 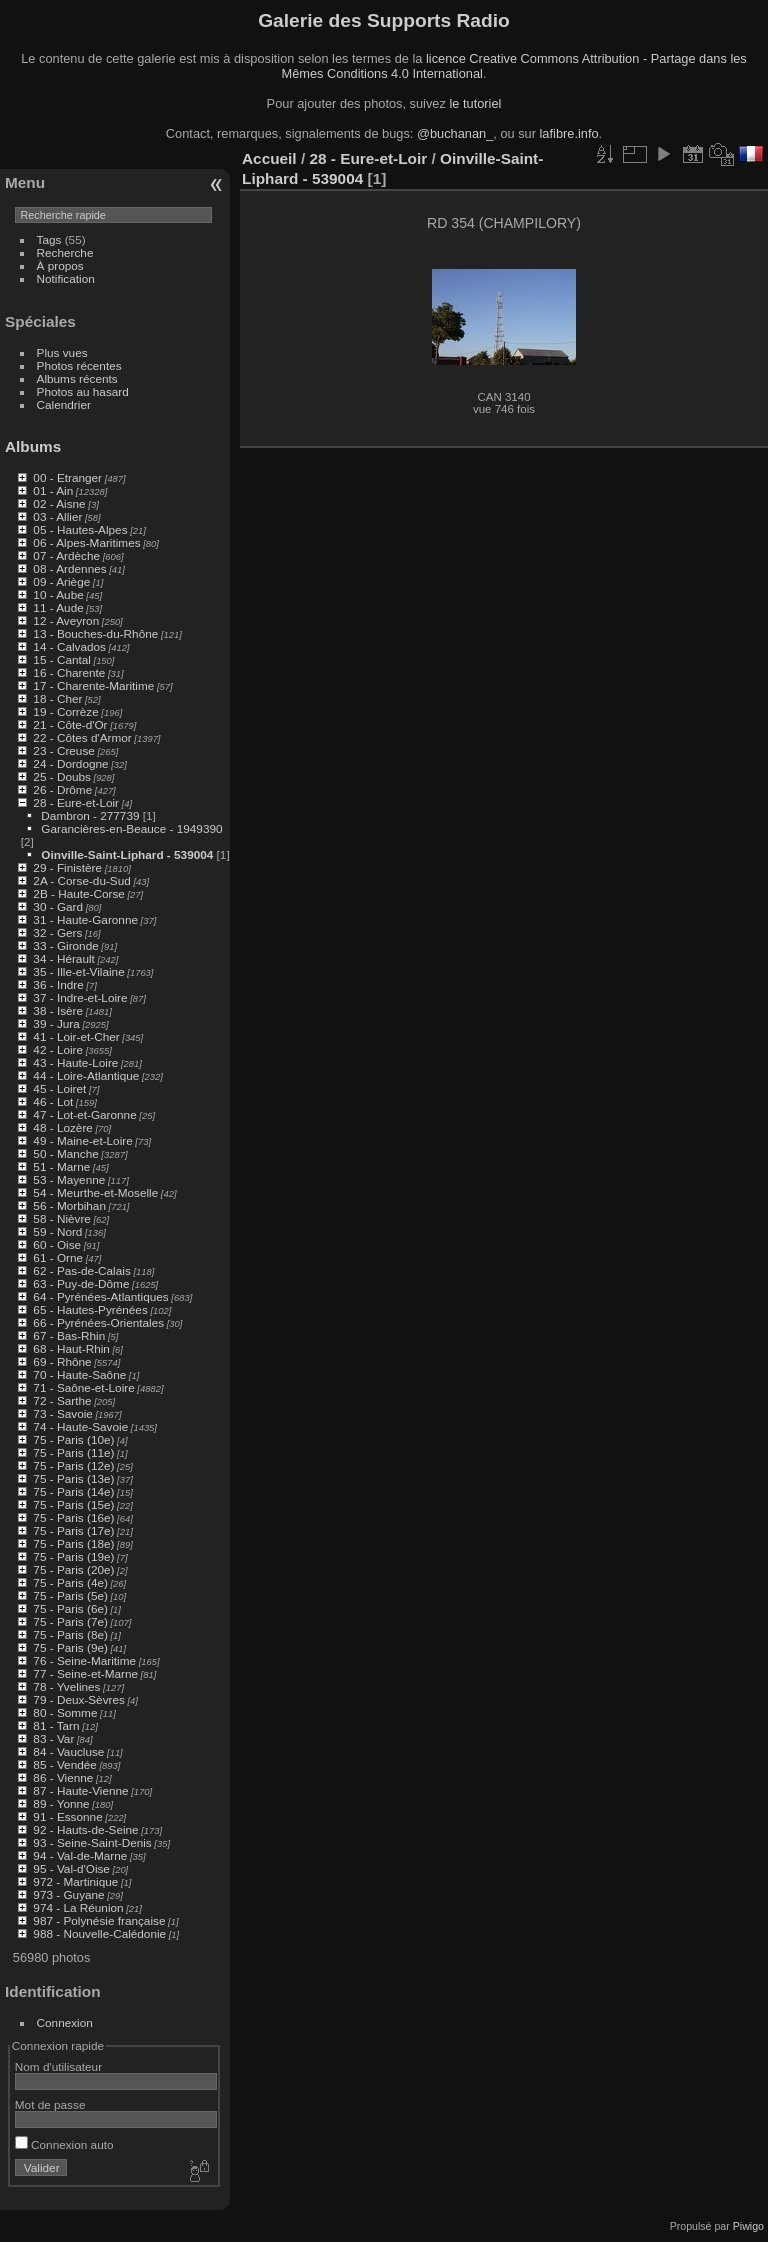 What do you see at coordinates (71, 1348) in the screenshot?
I see `68 - Haut-Rhin` at bounding box center [71, 1348].